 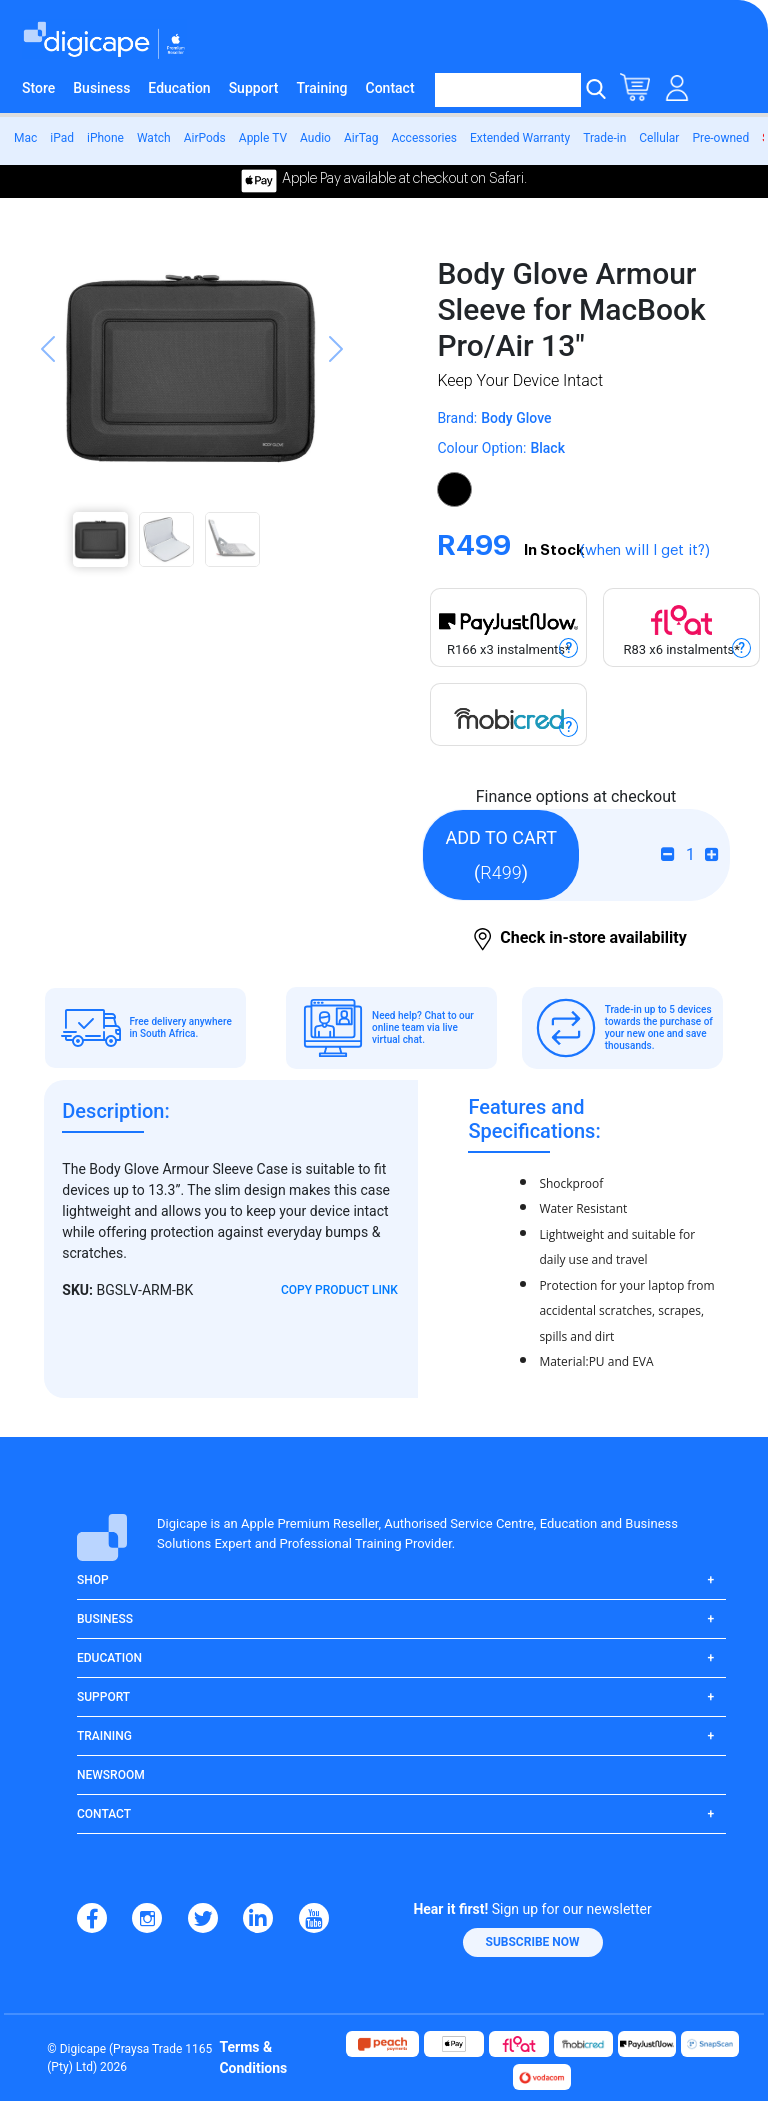 I want to click on Newsroom [button], so click(x=111, y=1775).